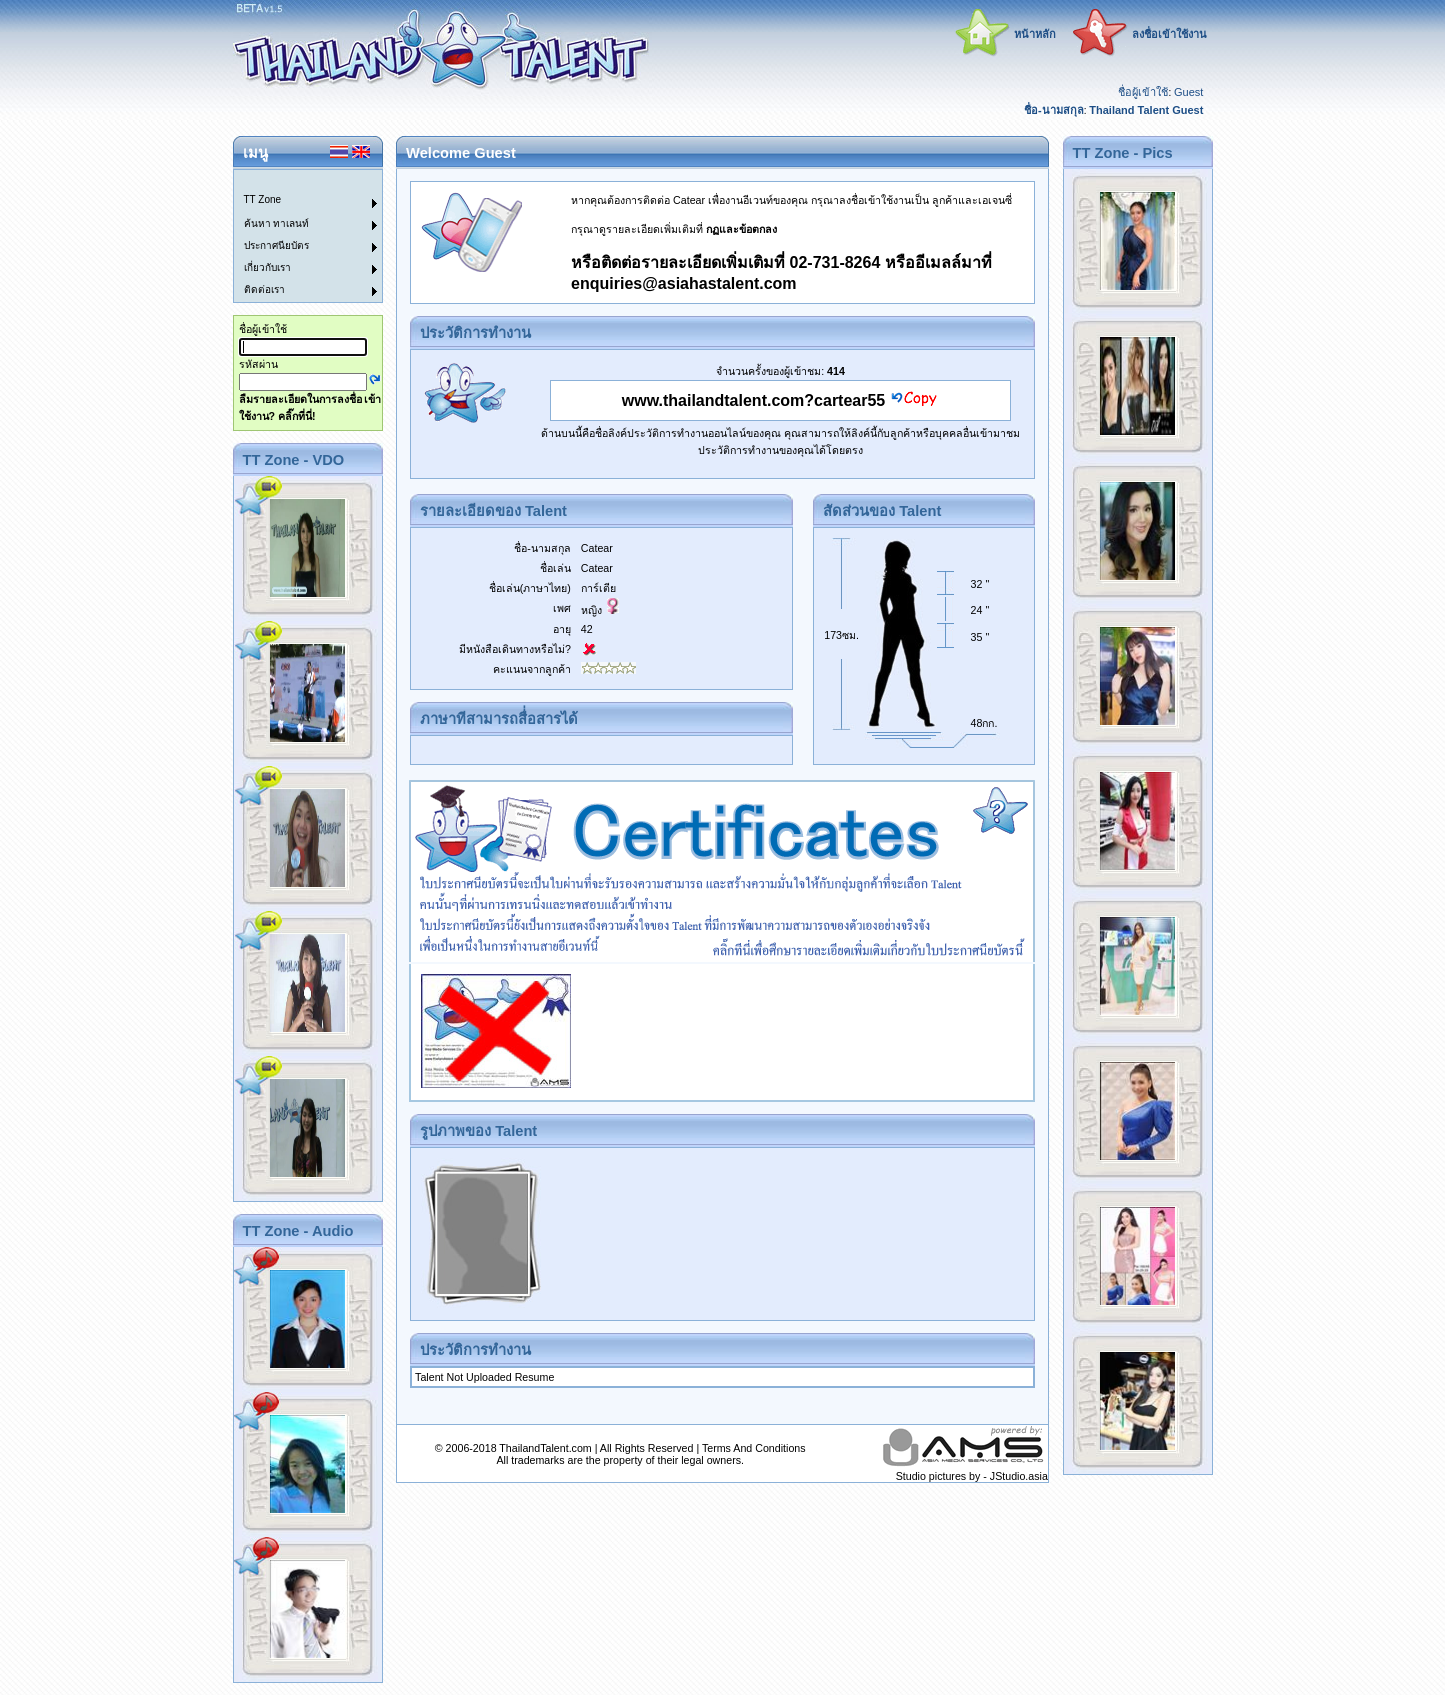  I want to click on เกี่ยวกับเรา, so click(267, 267).